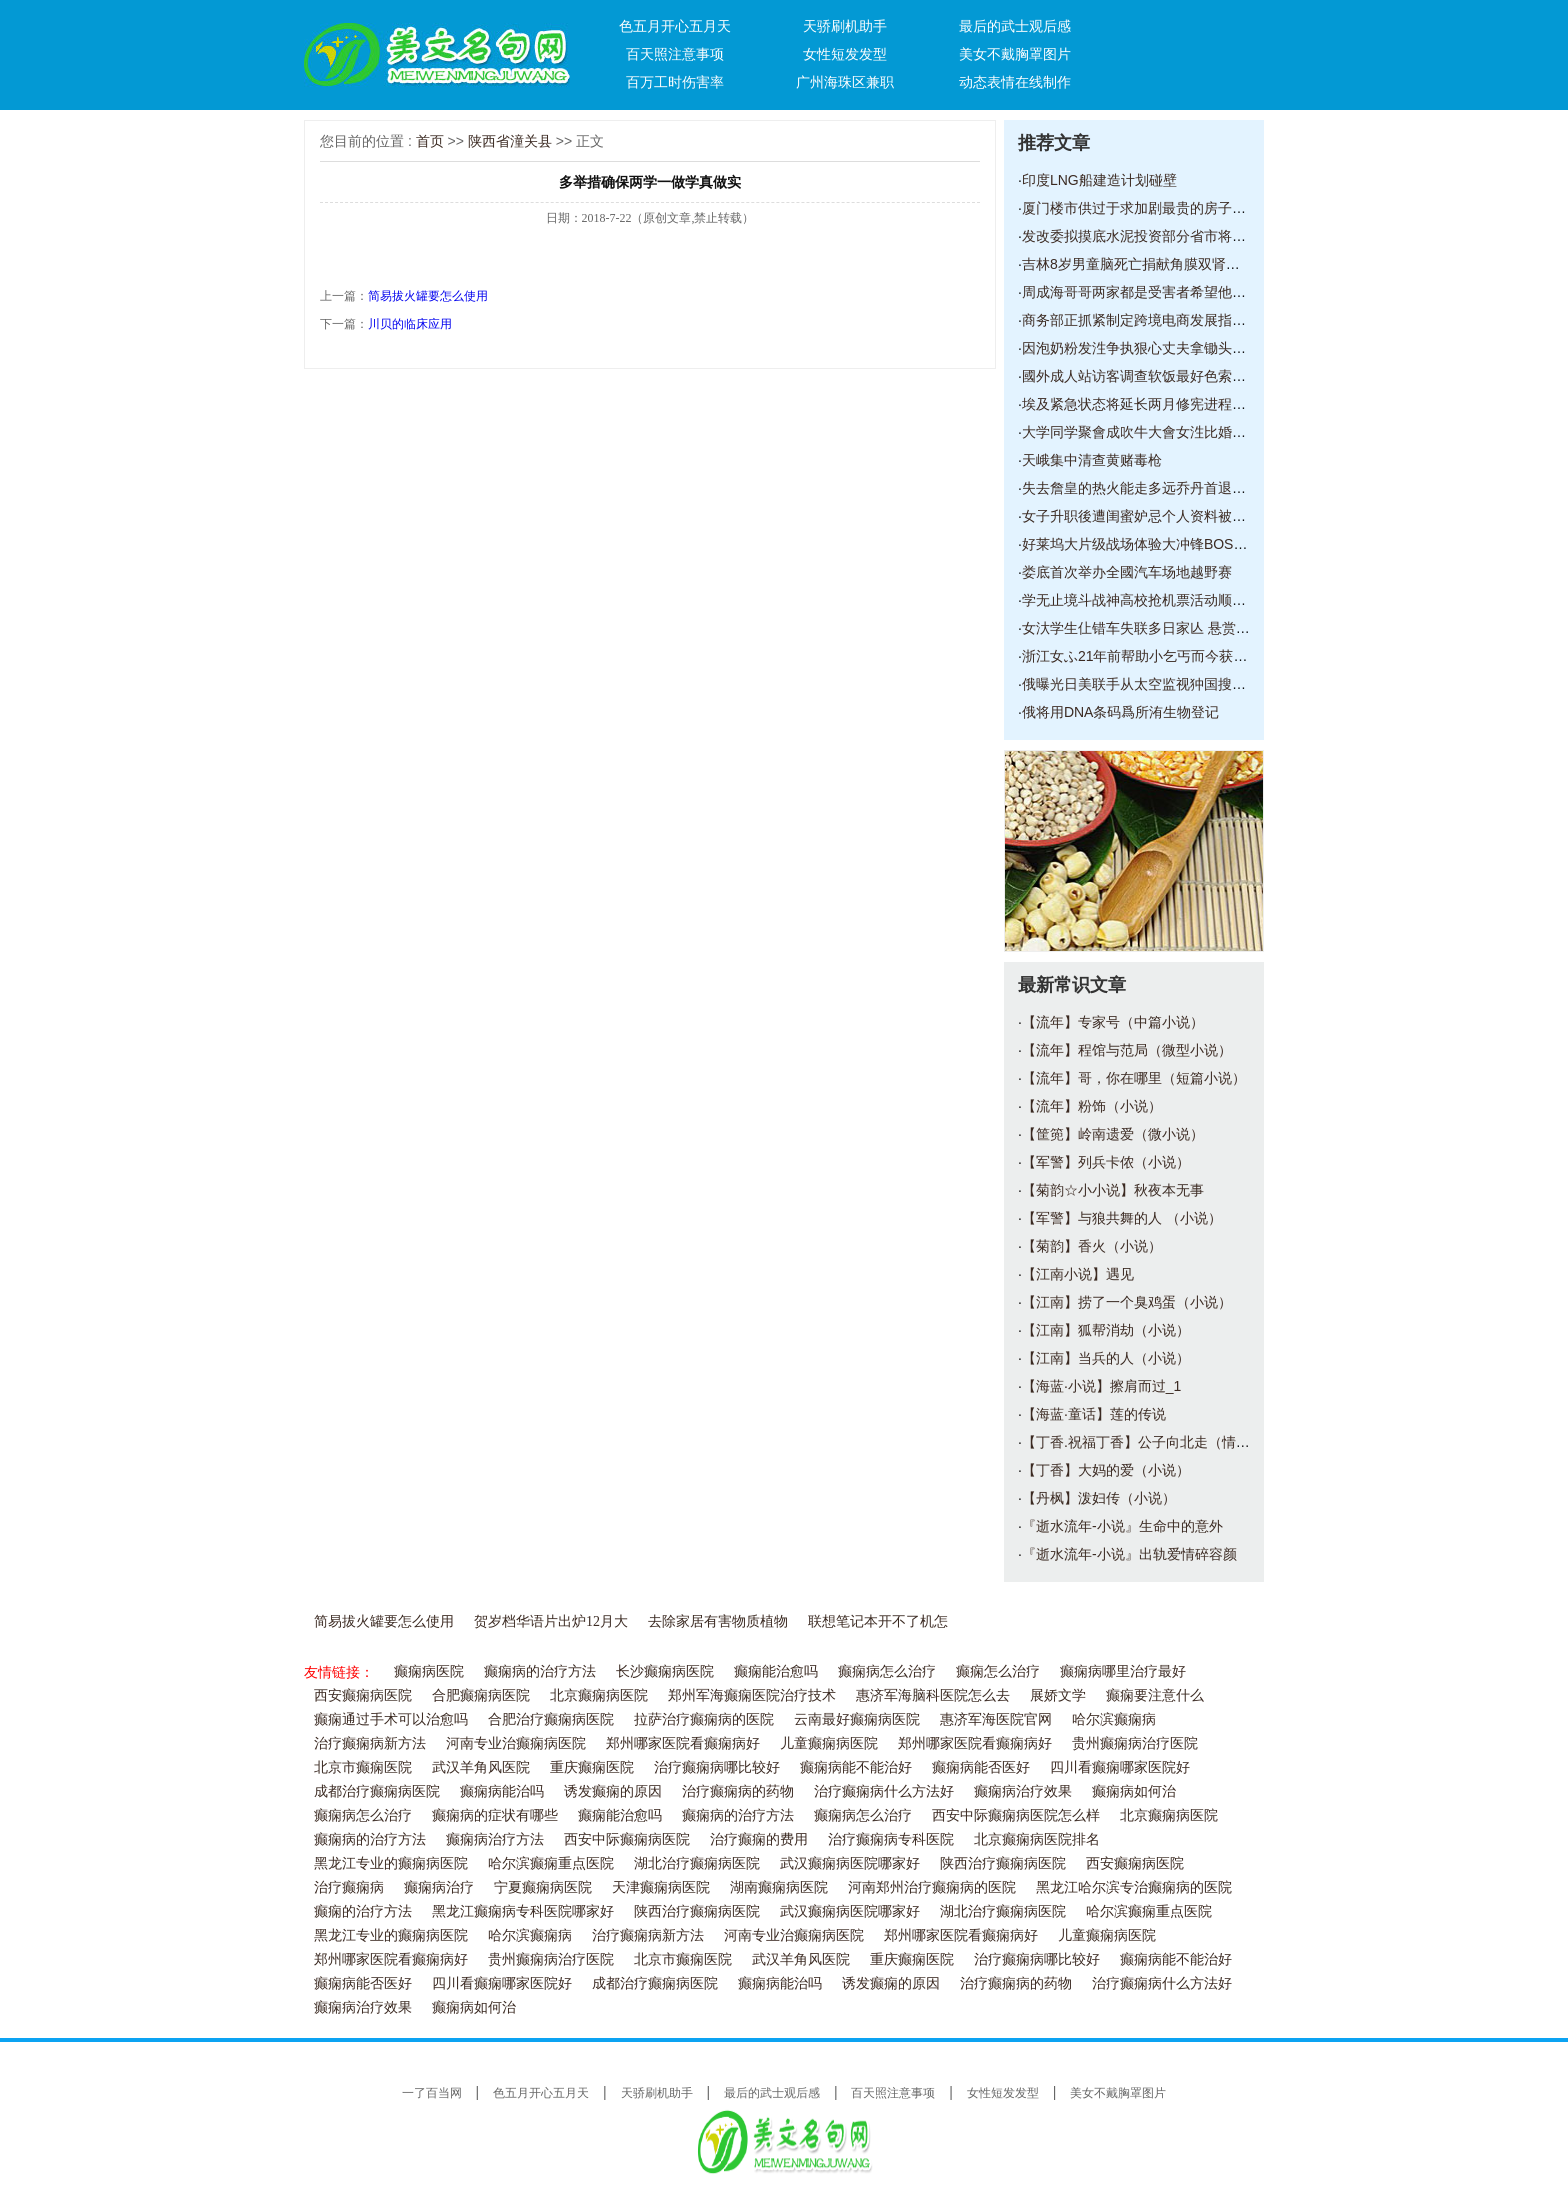  What do you see at coordinates (996, 1719) in the screenshot?
I see `惠济军海医院官网` at bounding box center [996, 1719].